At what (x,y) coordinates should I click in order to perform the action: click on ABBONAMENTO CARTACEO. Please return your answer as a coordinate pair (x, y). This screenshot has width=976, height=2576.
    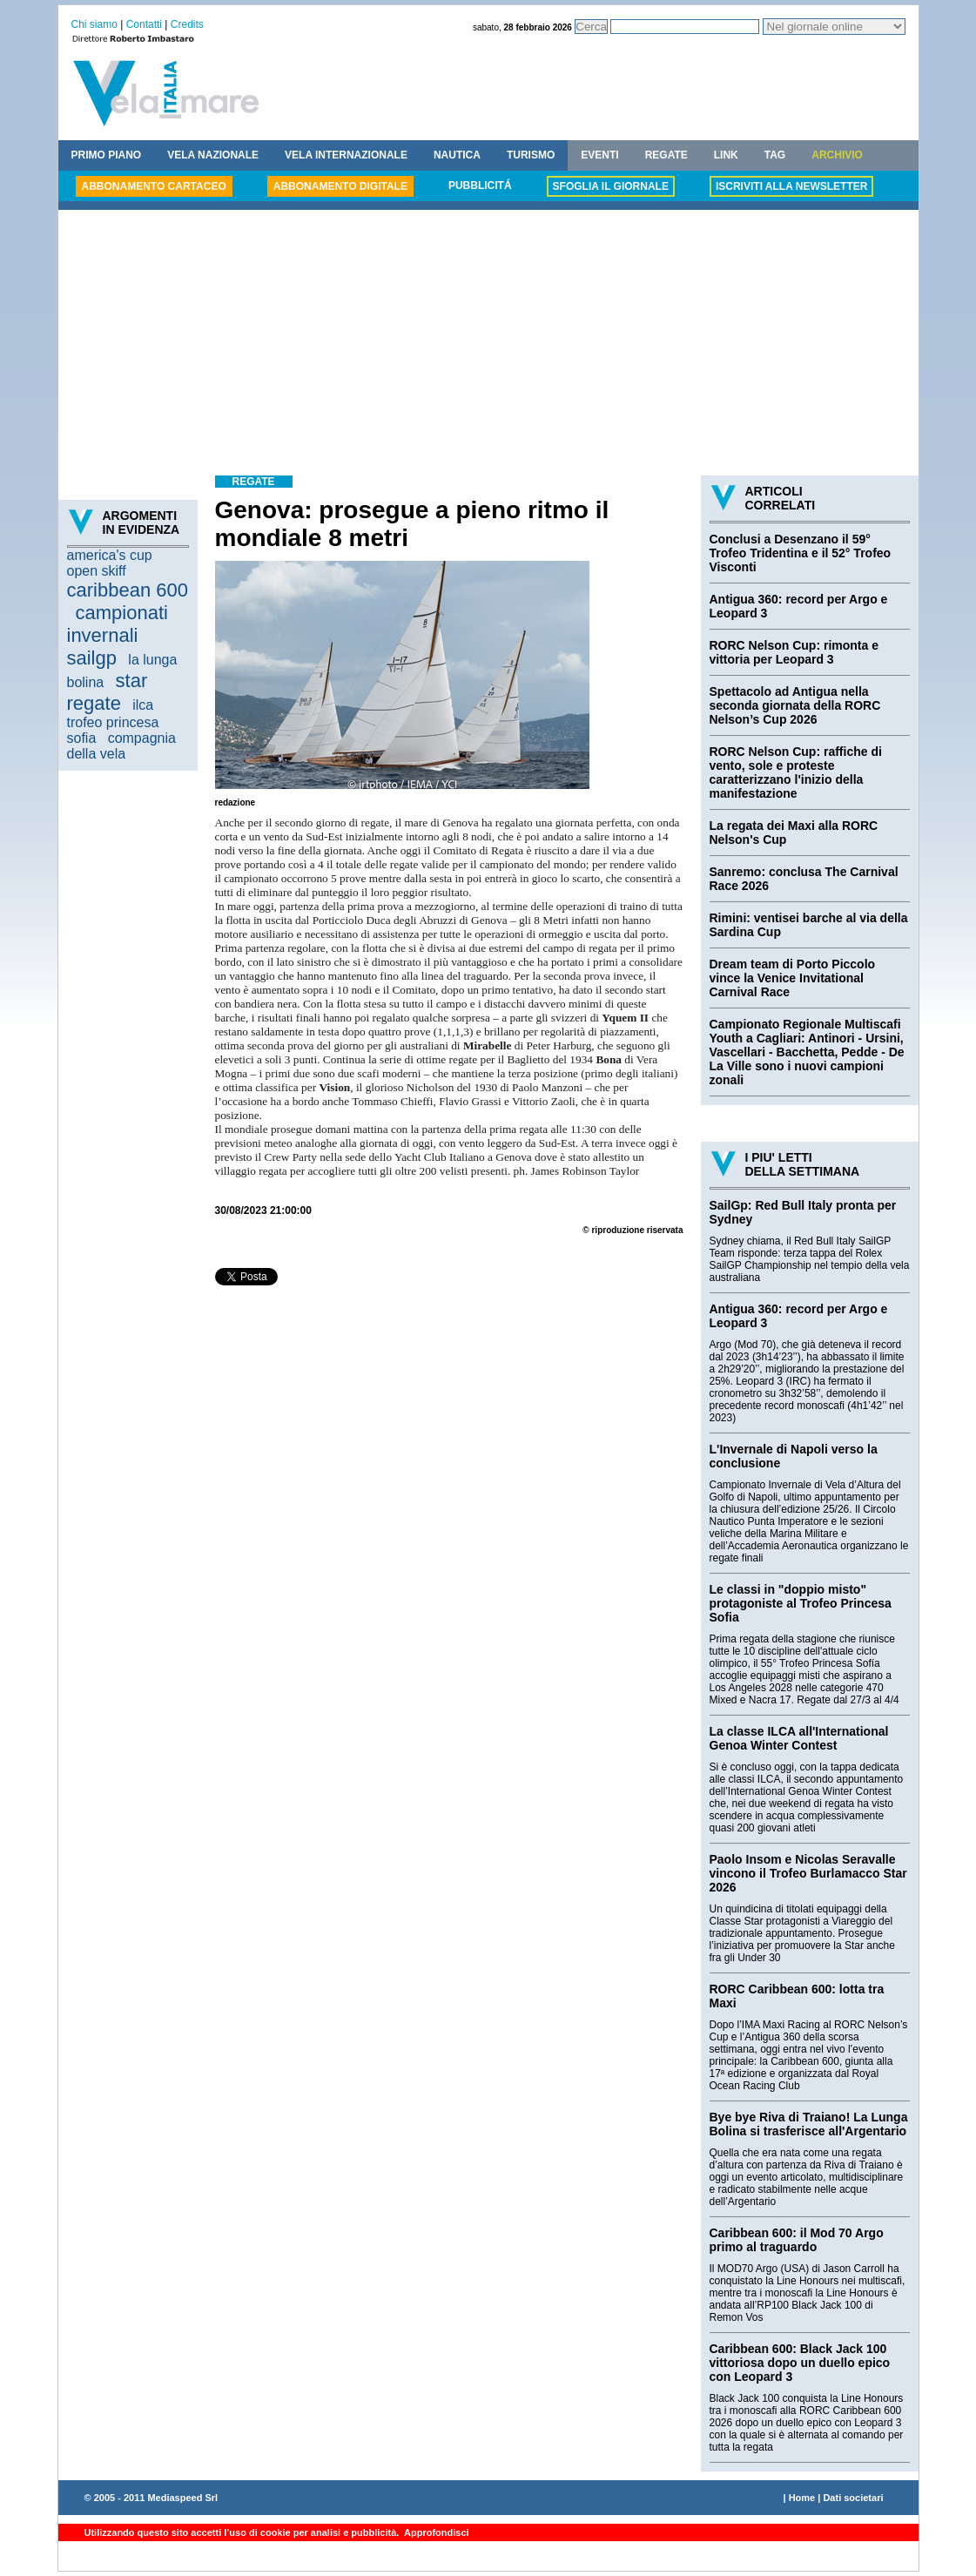
    Looking at the image, I should click on (154, 186).